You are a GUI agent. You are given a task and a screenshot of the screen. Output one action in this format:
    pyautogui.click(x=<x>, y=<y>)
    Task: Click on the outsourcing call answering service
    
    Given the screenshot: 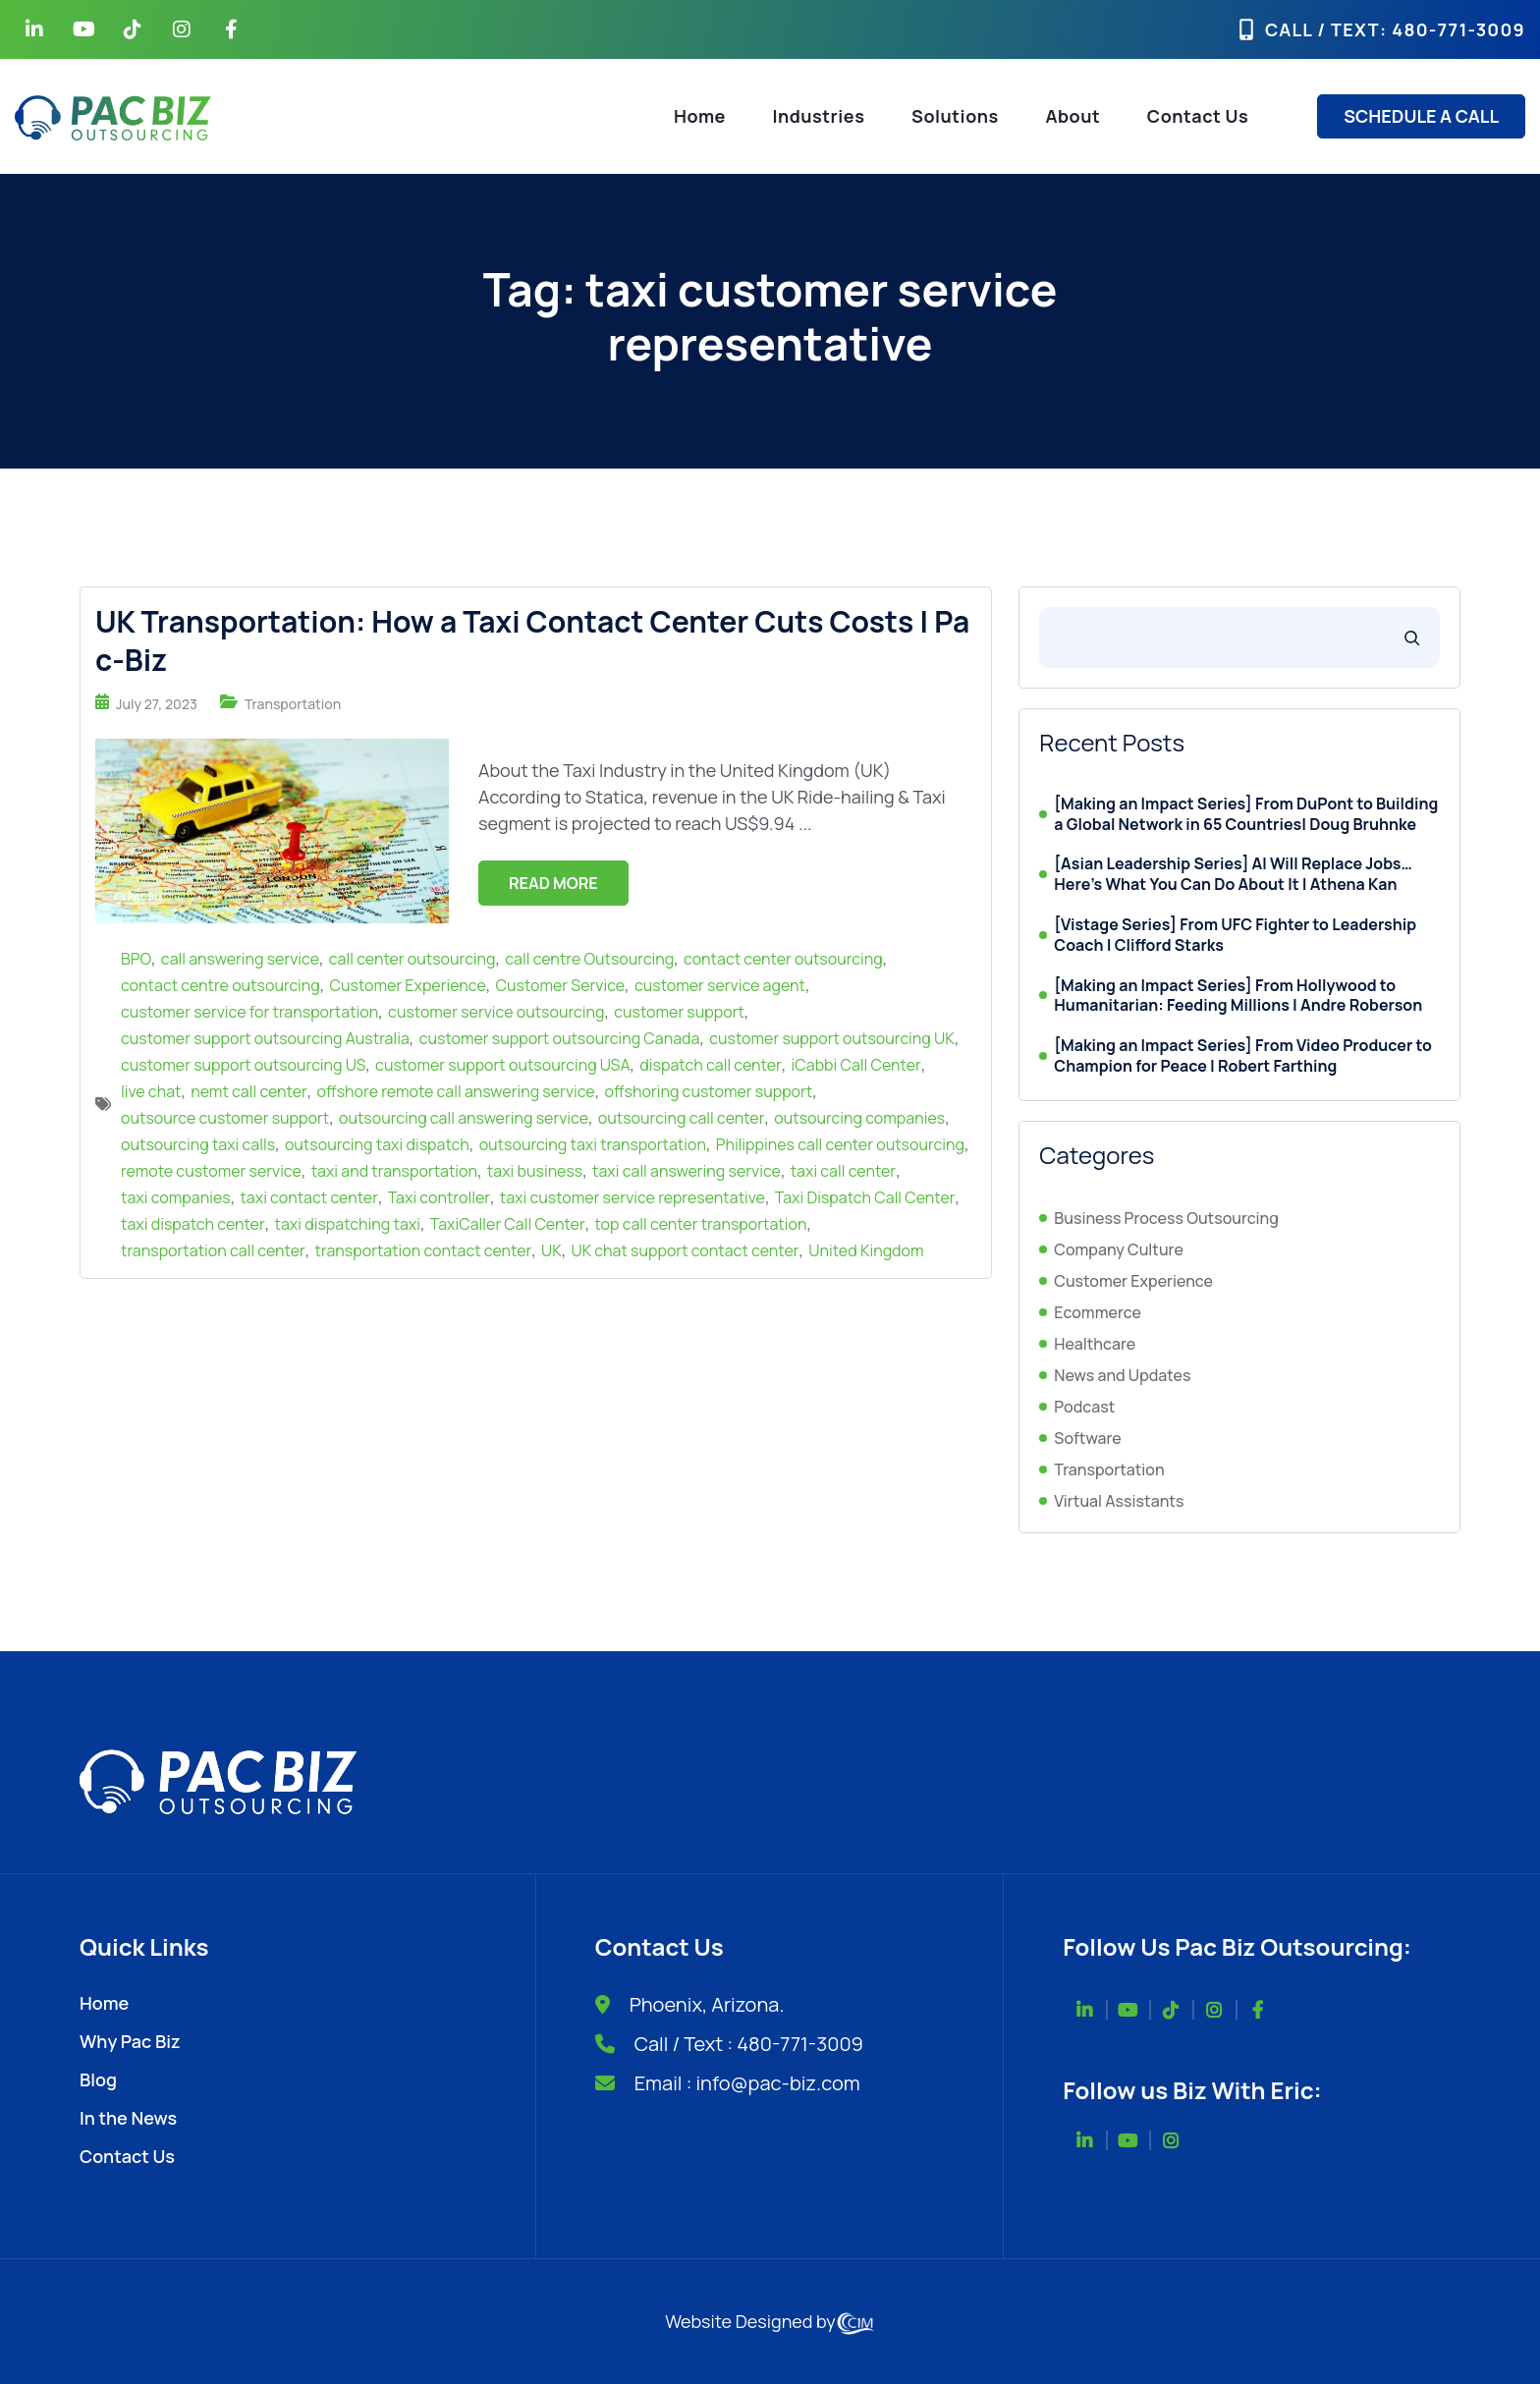 What is the action you would take?
    pyautogui.click(x=463, y=1118)
    